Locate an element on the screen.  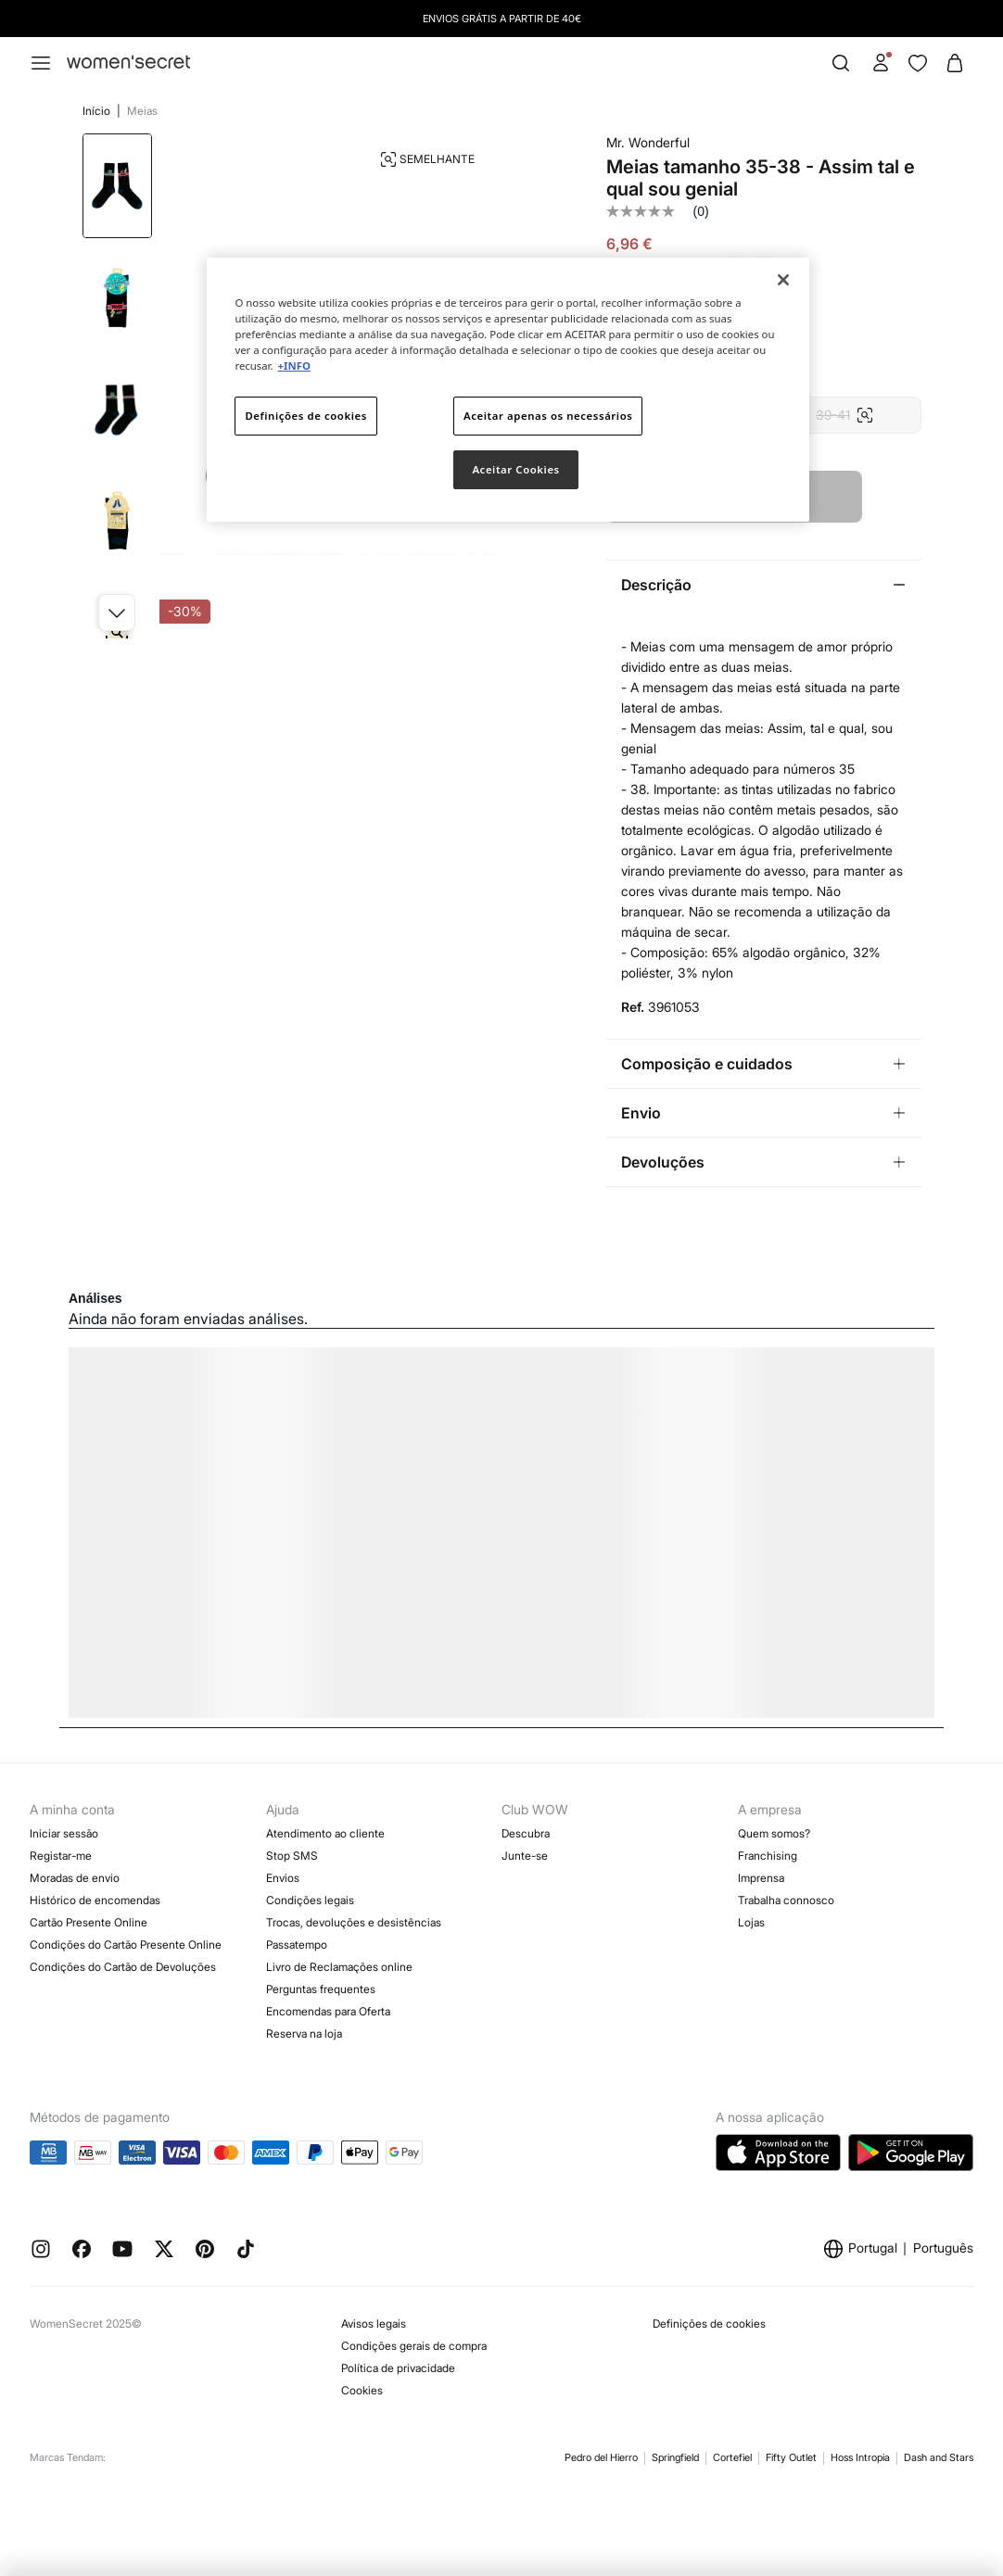
Cookies is located at coordinates (362, 2390).